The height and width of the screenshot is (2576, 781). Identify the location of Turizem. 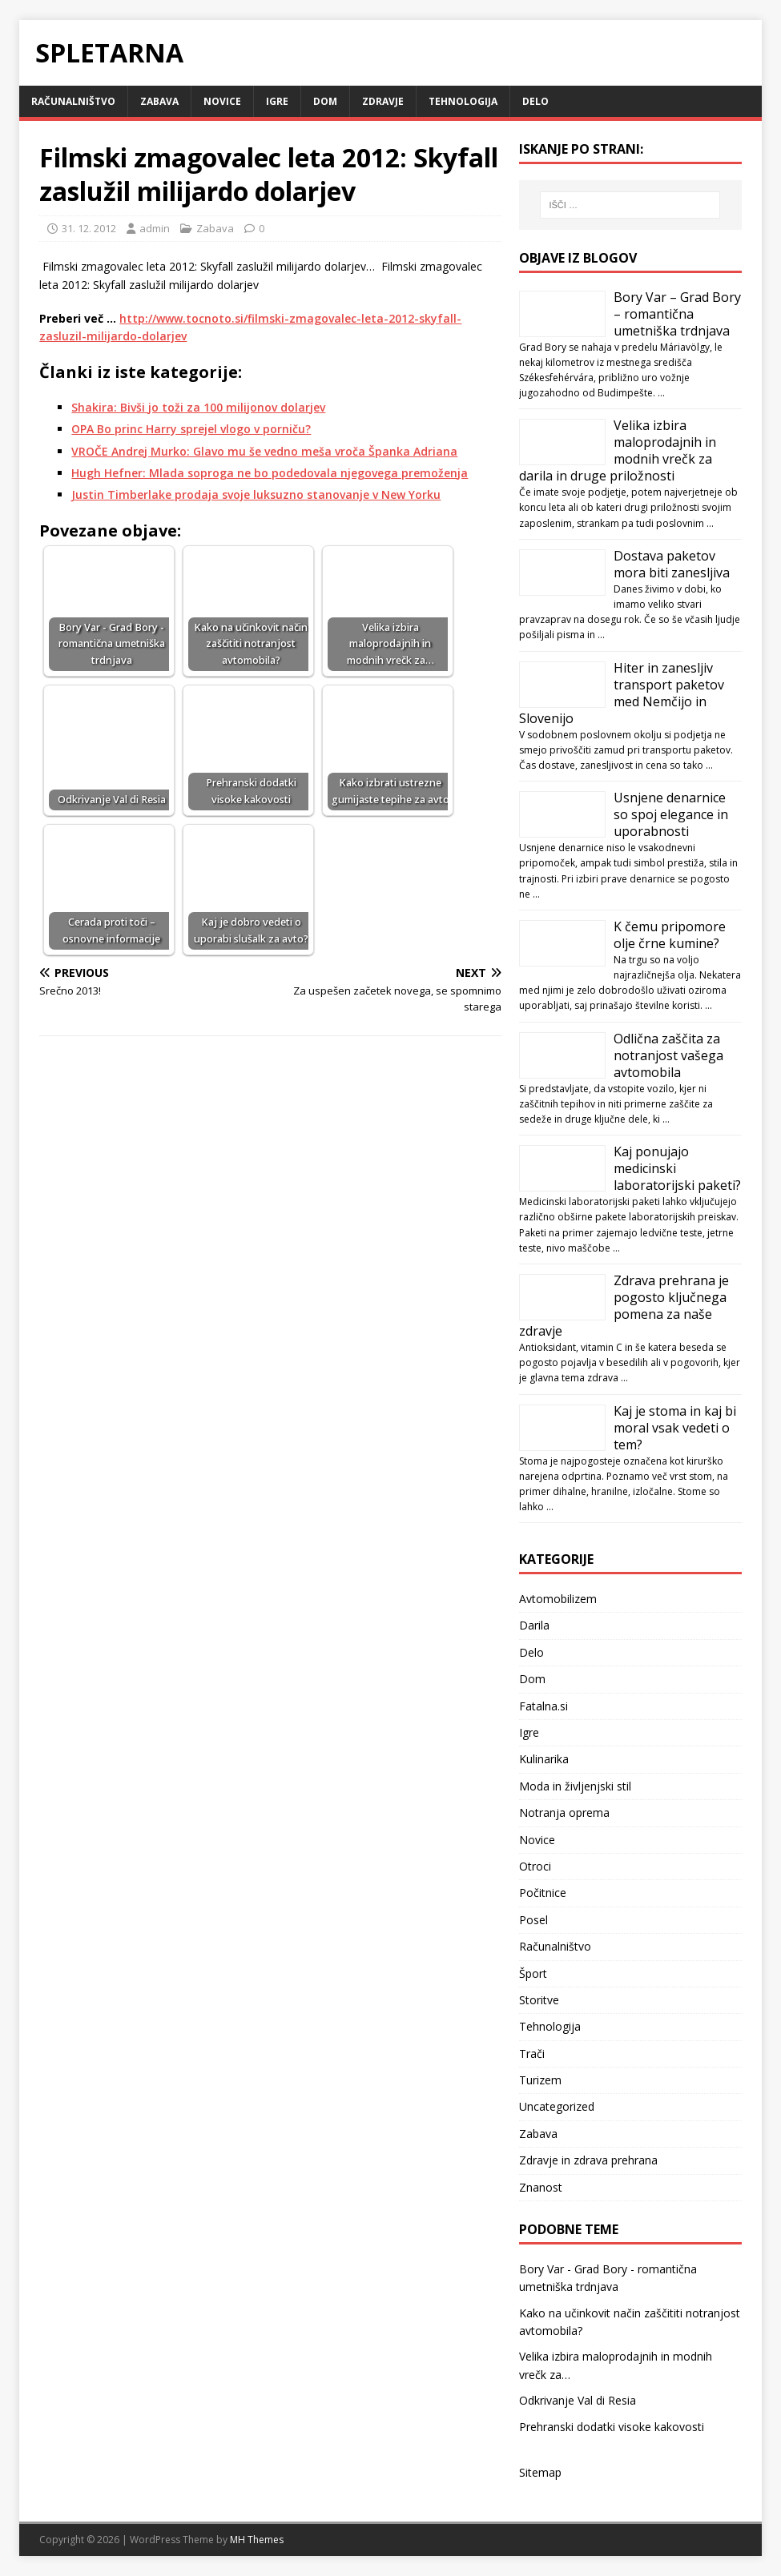
(540, 2080).